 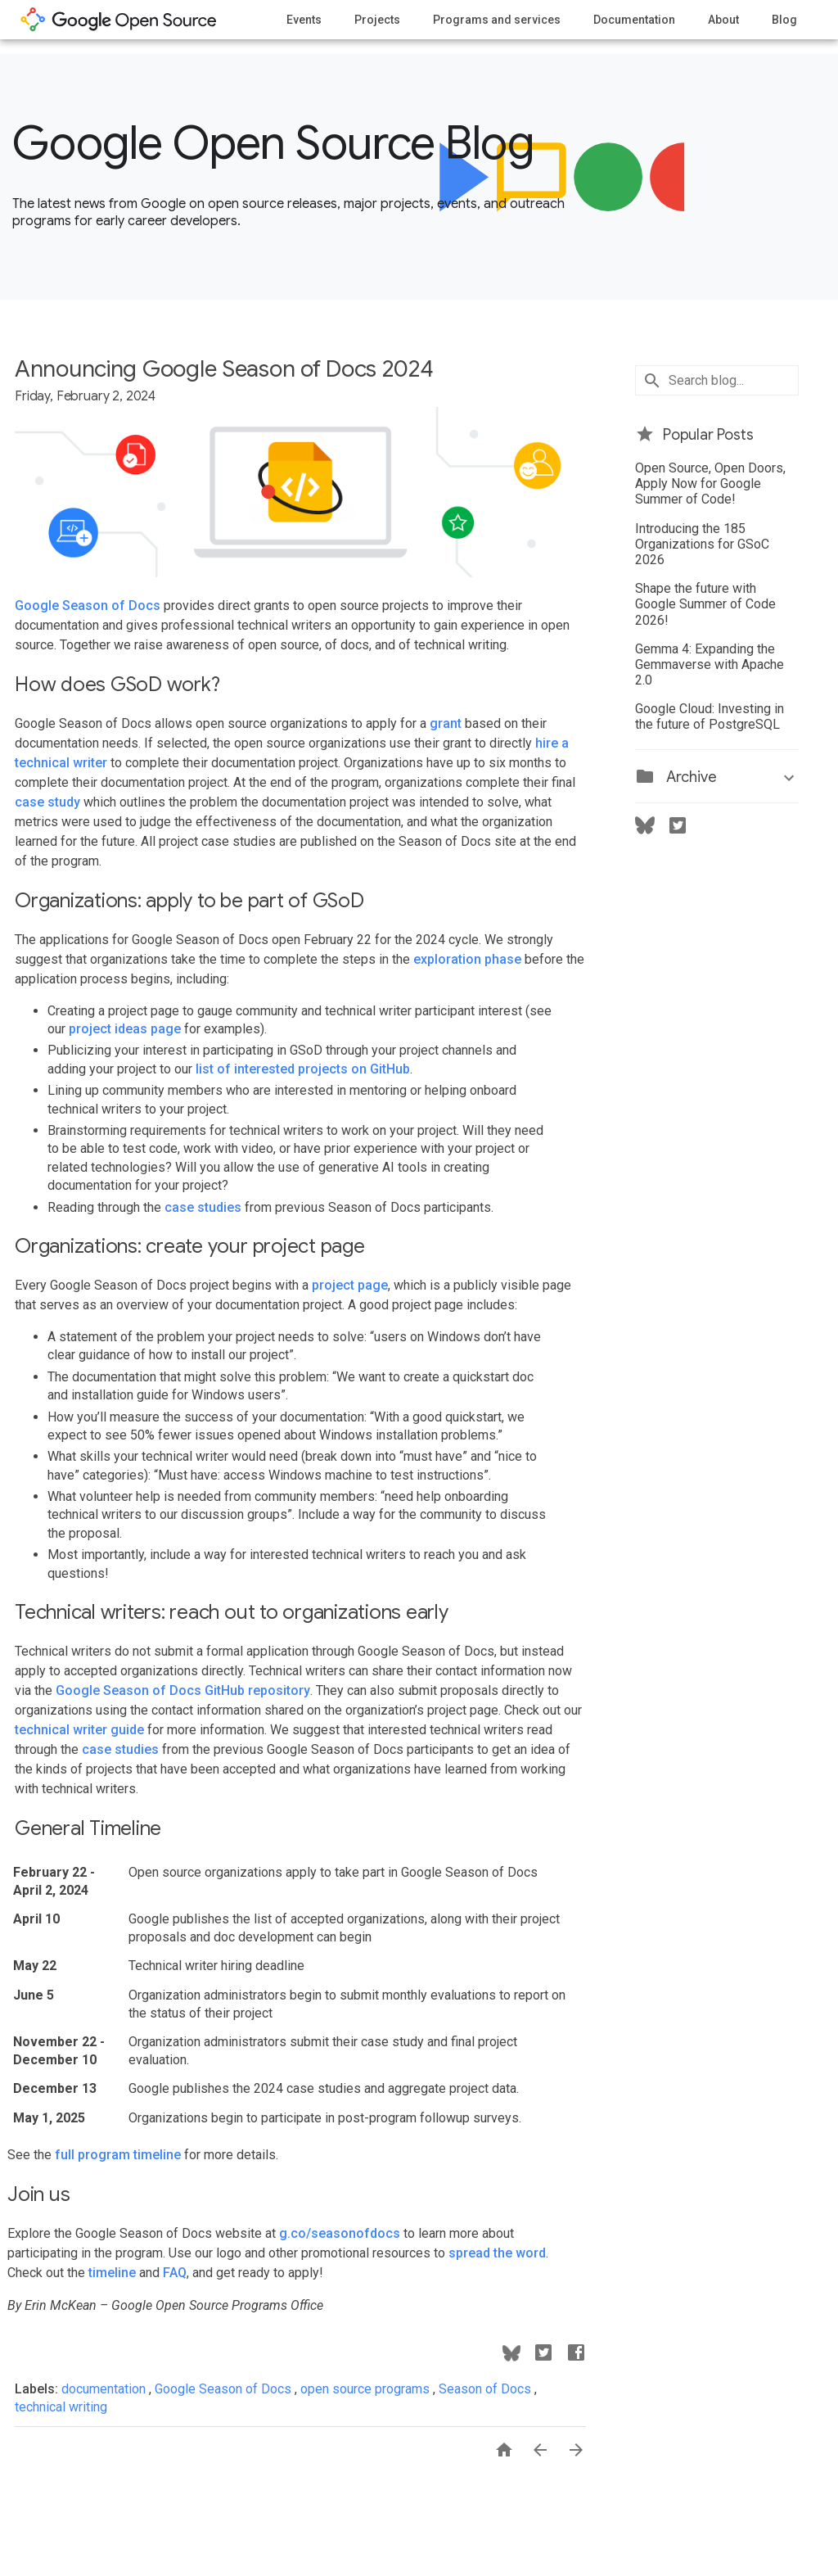 What do you see at coordinates (105, 2389) in the screenshot?
I see `documentation` at bounding box center [105, 2389].